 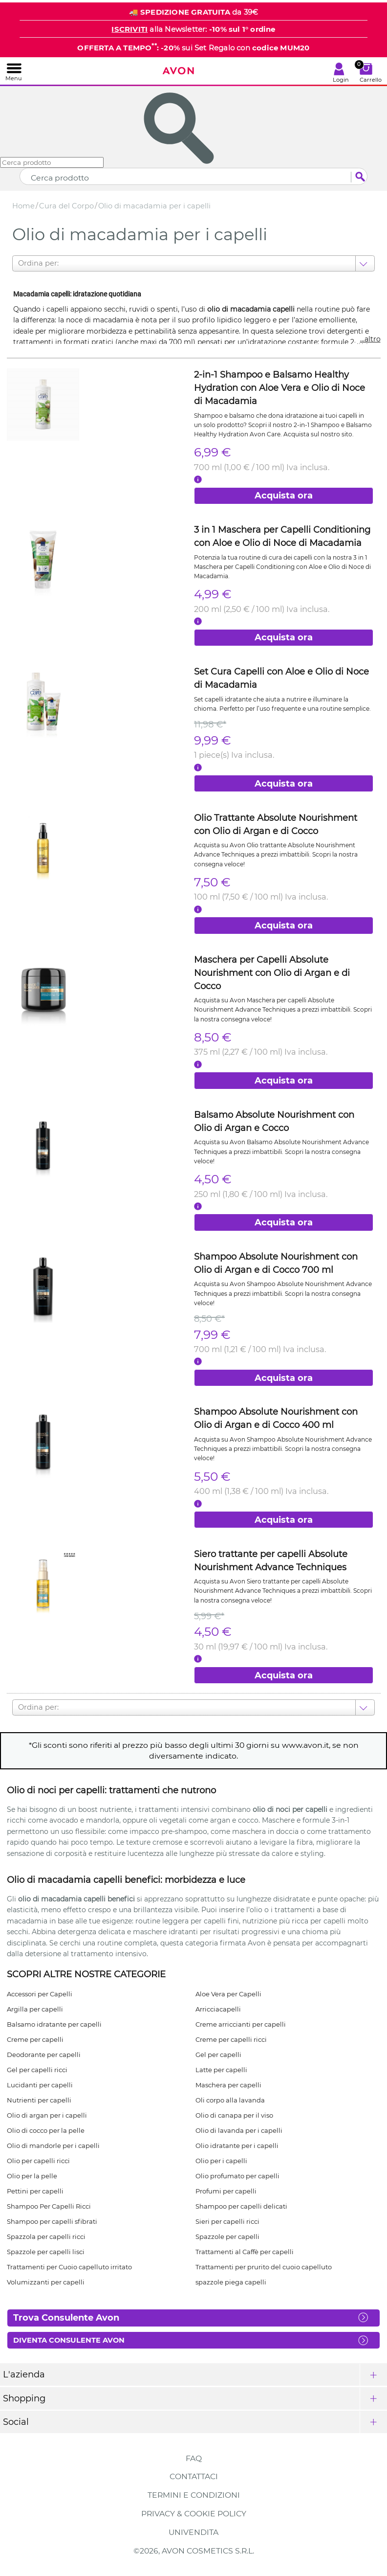 I want to click on Olio per la pelle, so click(x=32, y=2176).